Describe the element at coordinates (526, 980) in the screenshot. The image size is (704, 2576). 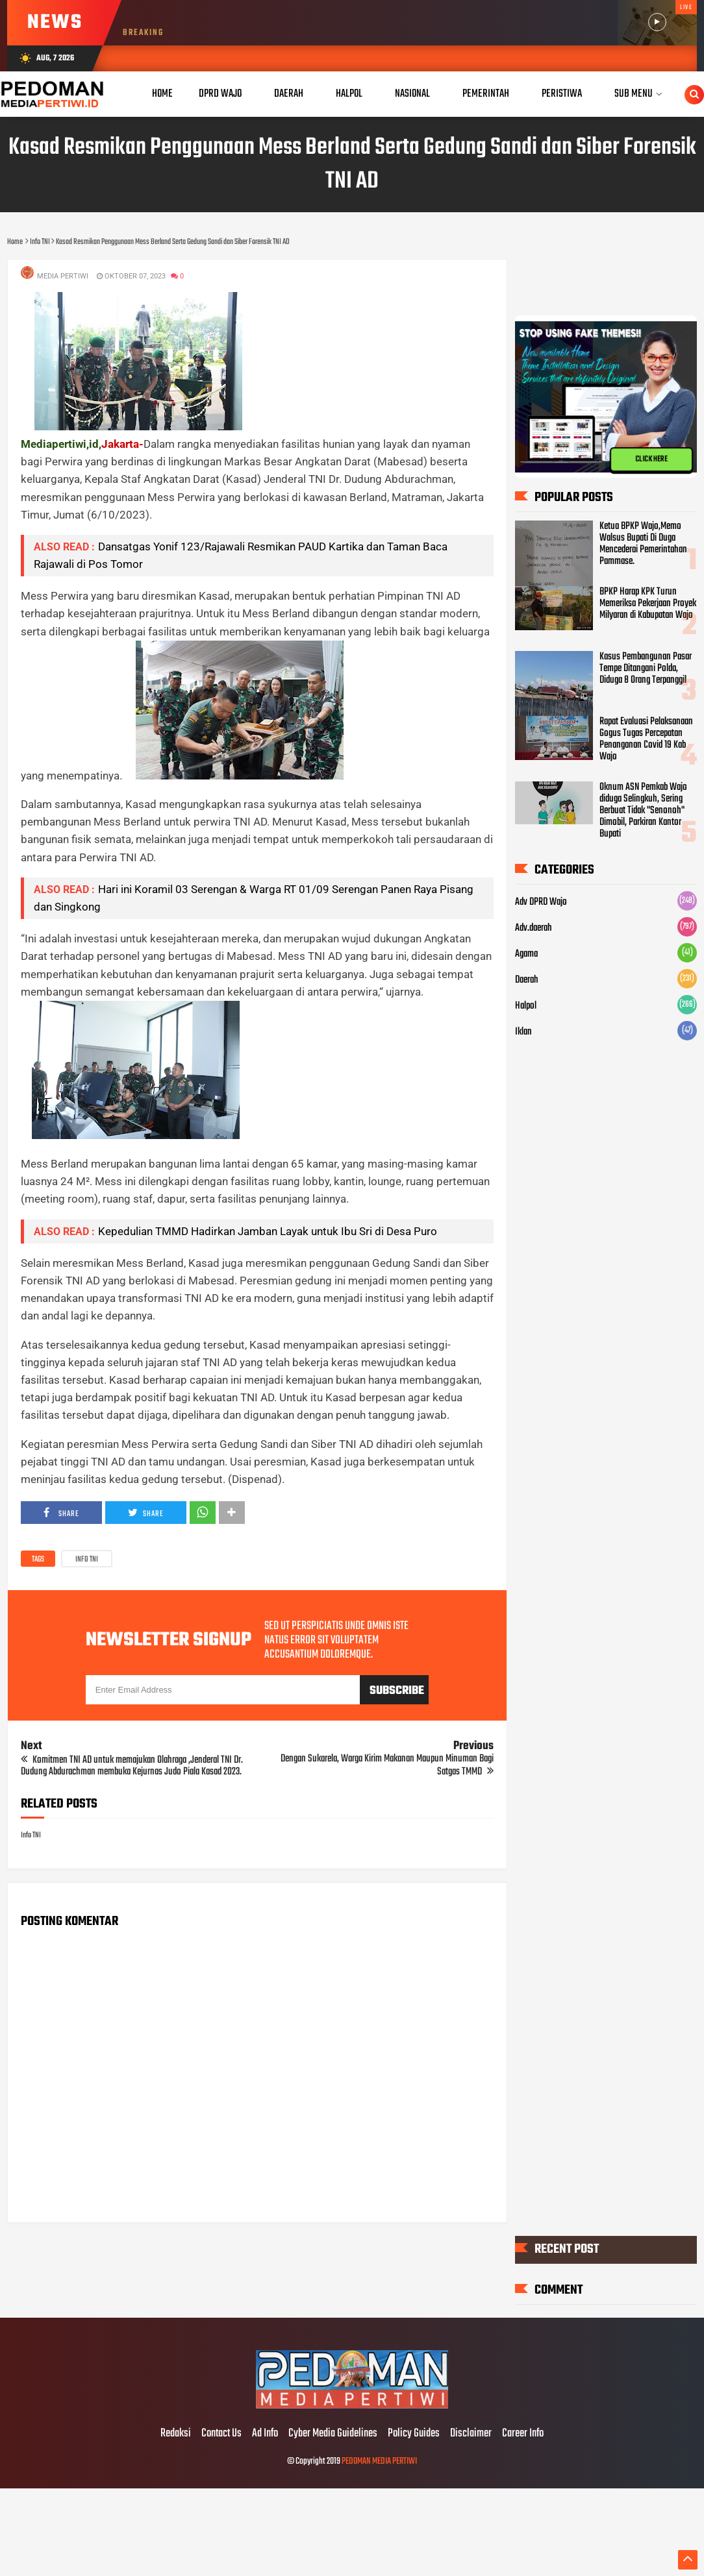
I see `Daerah` at that location.